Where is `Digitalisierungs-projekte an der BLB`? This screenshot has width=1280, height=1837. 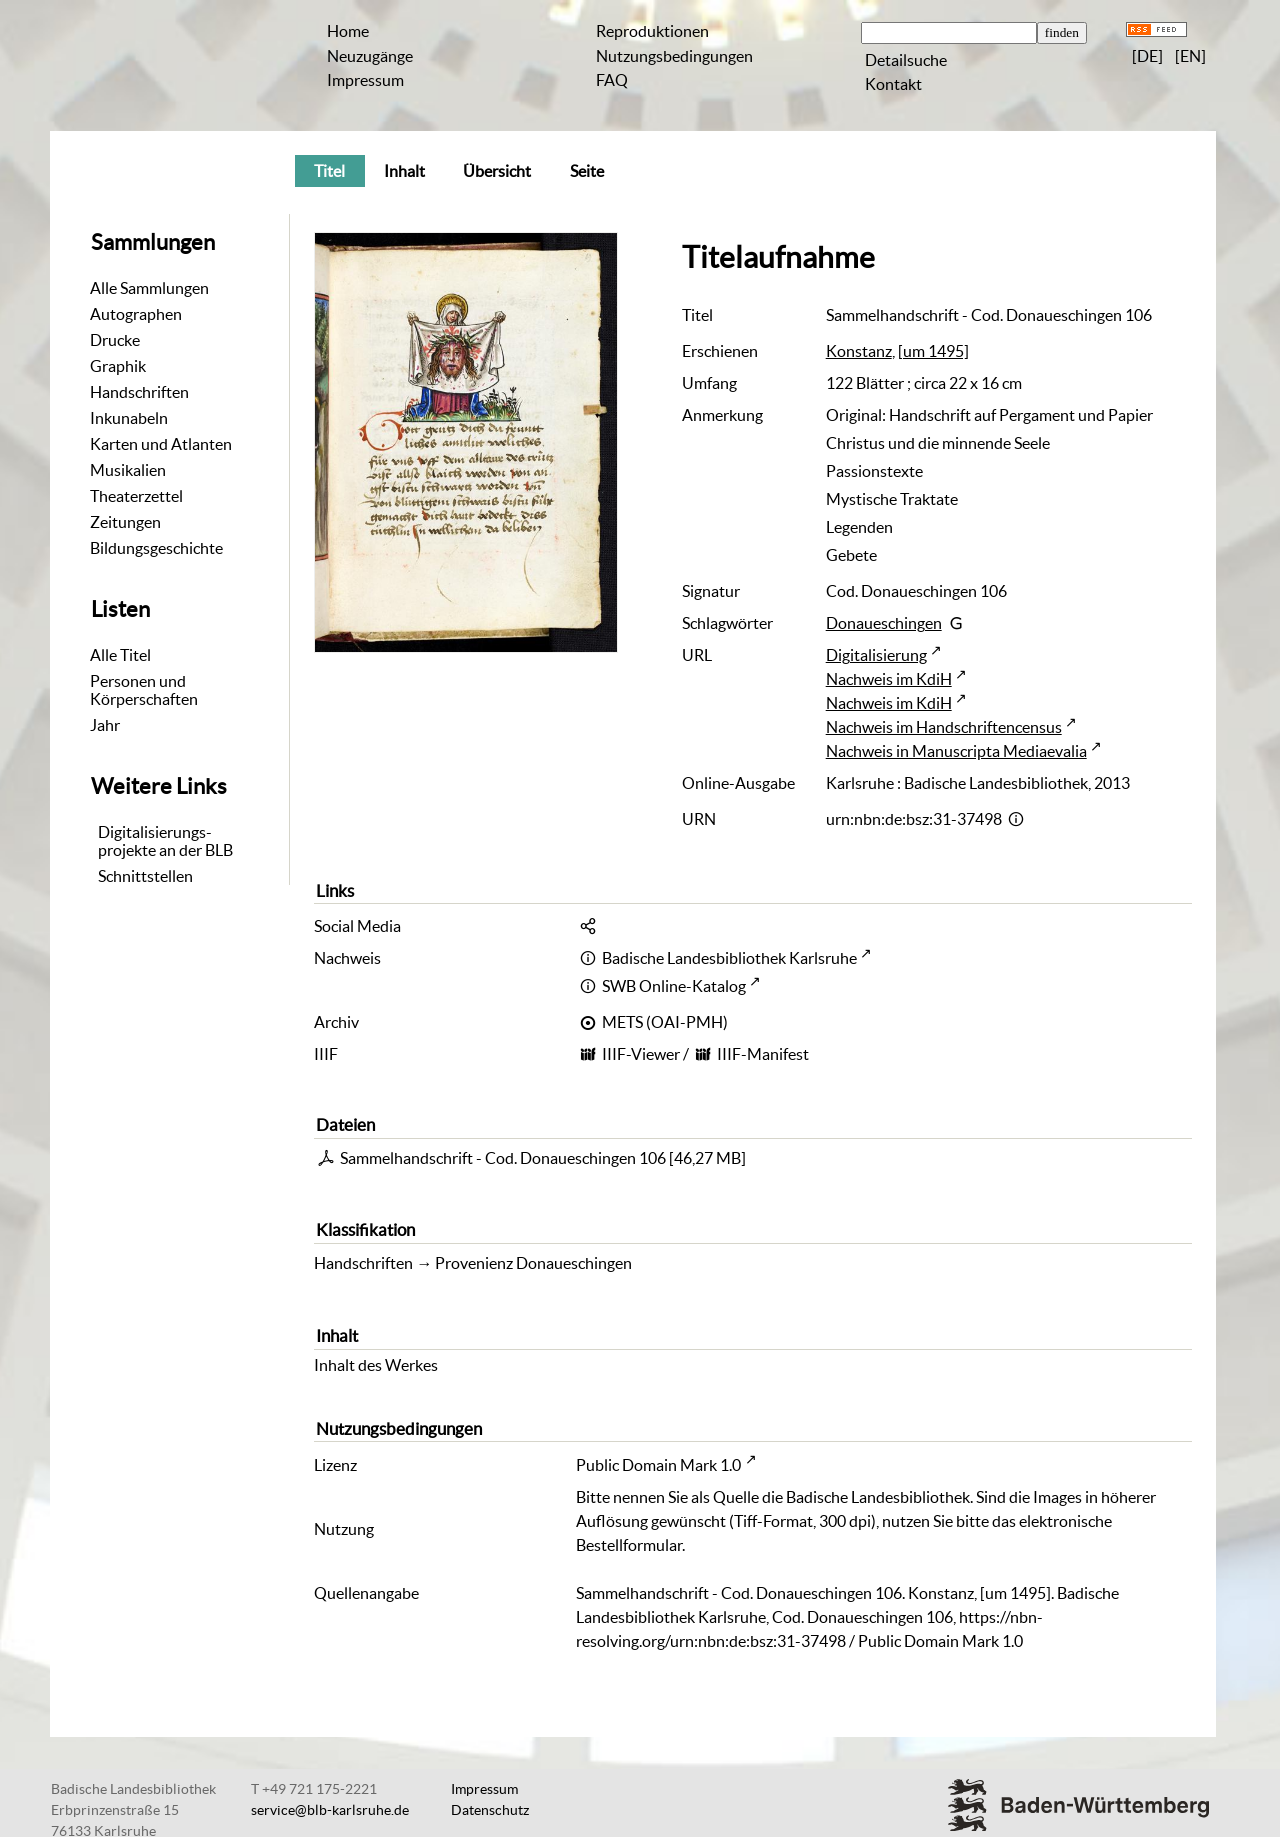 Digitalisierungs-projekte an der BLB is located at coordinates (165, 841).